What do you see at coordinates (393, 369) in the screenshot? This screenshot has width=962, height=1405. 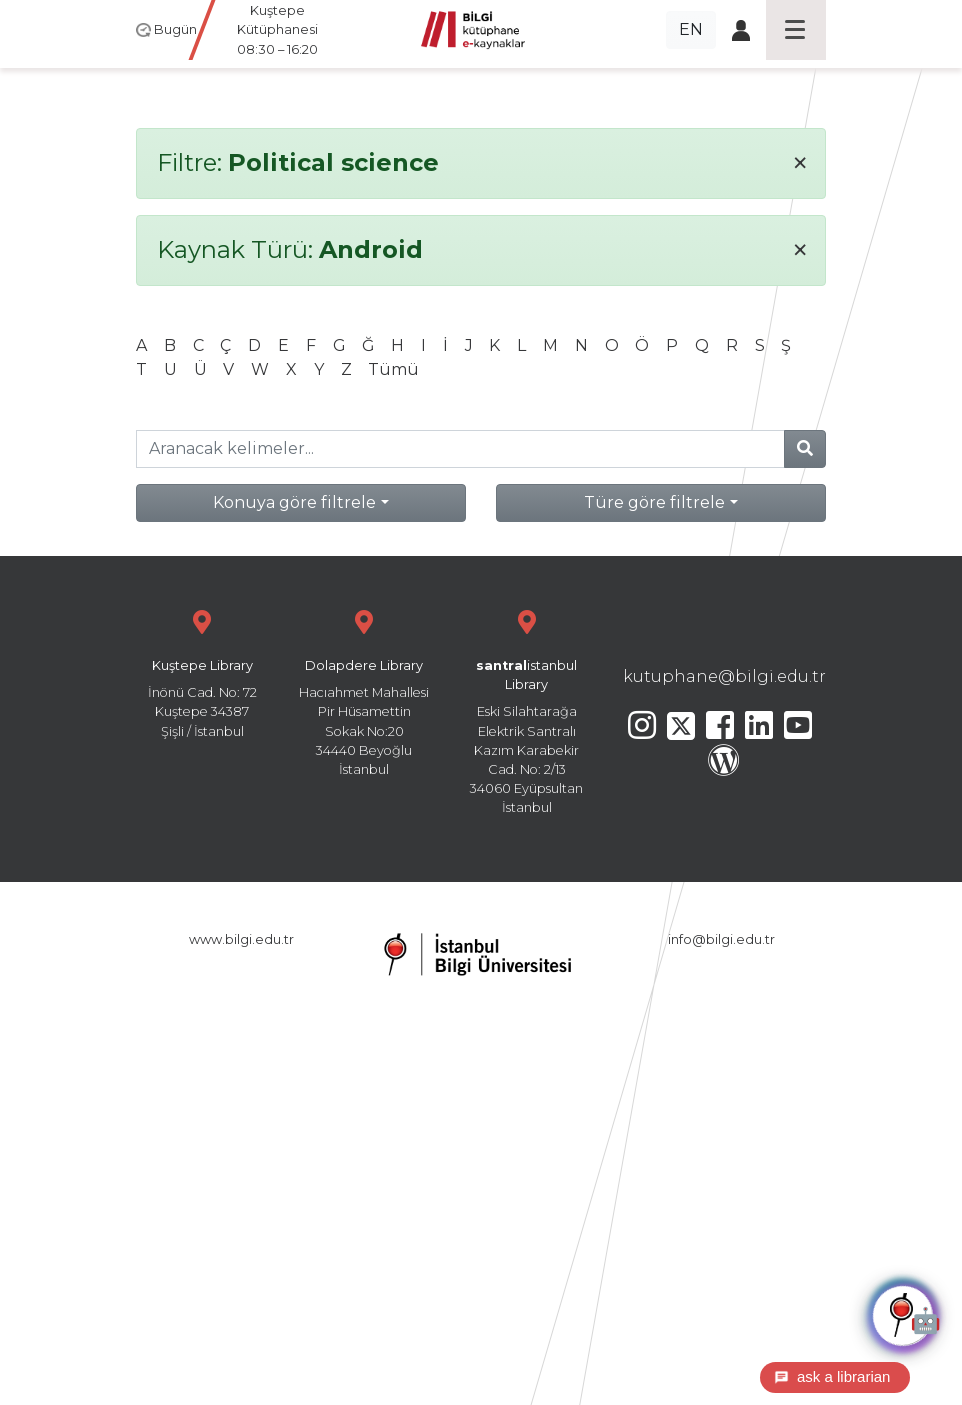 I see `Tümü` at bounding box center [393, 369].